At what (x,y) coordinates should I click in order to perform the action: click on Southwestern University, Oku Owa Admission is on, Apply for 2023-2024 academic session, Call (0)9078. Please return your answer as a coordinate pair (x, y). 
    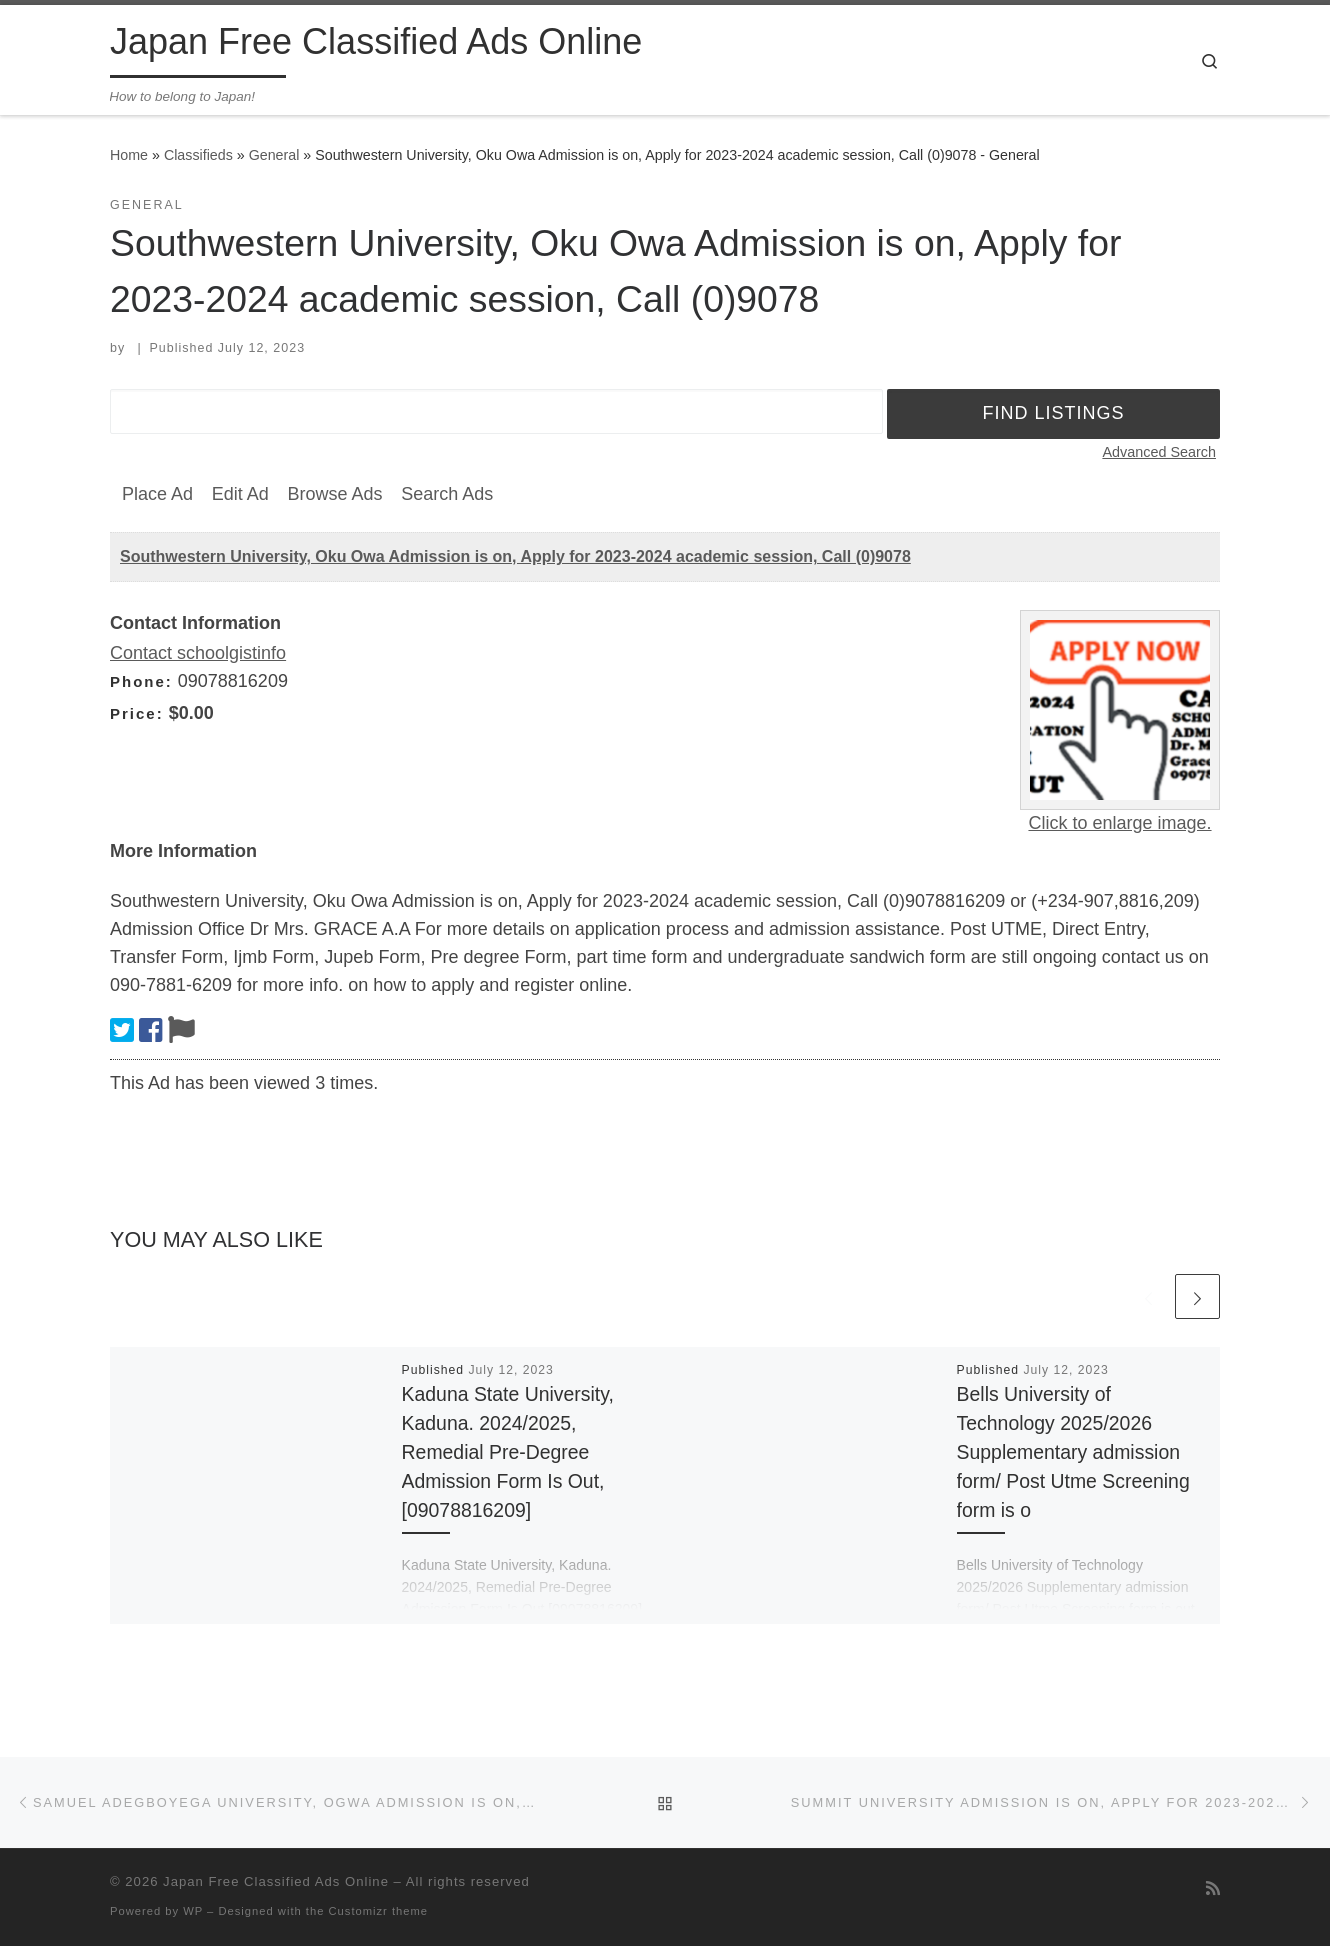
    Looking at the image, I should click on (515, 556).